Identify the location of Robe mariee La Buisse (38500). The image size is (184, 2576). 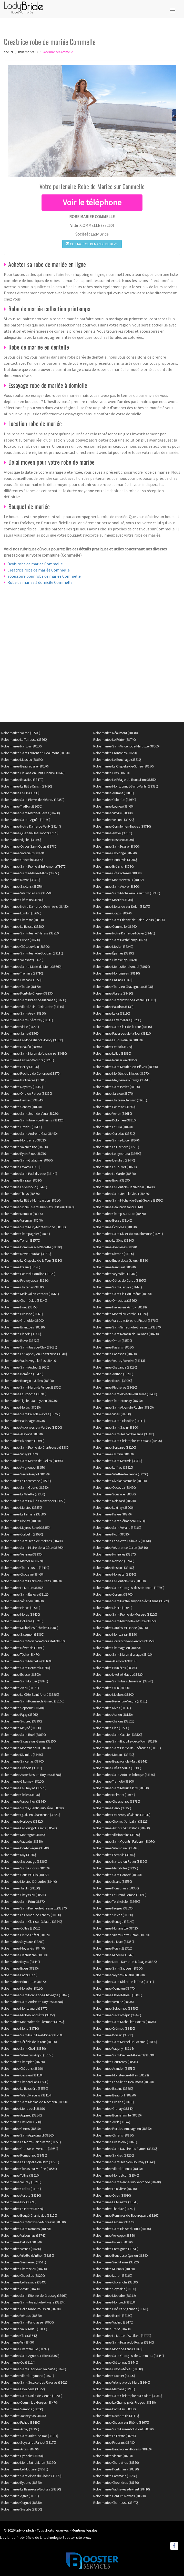
(22, 926).